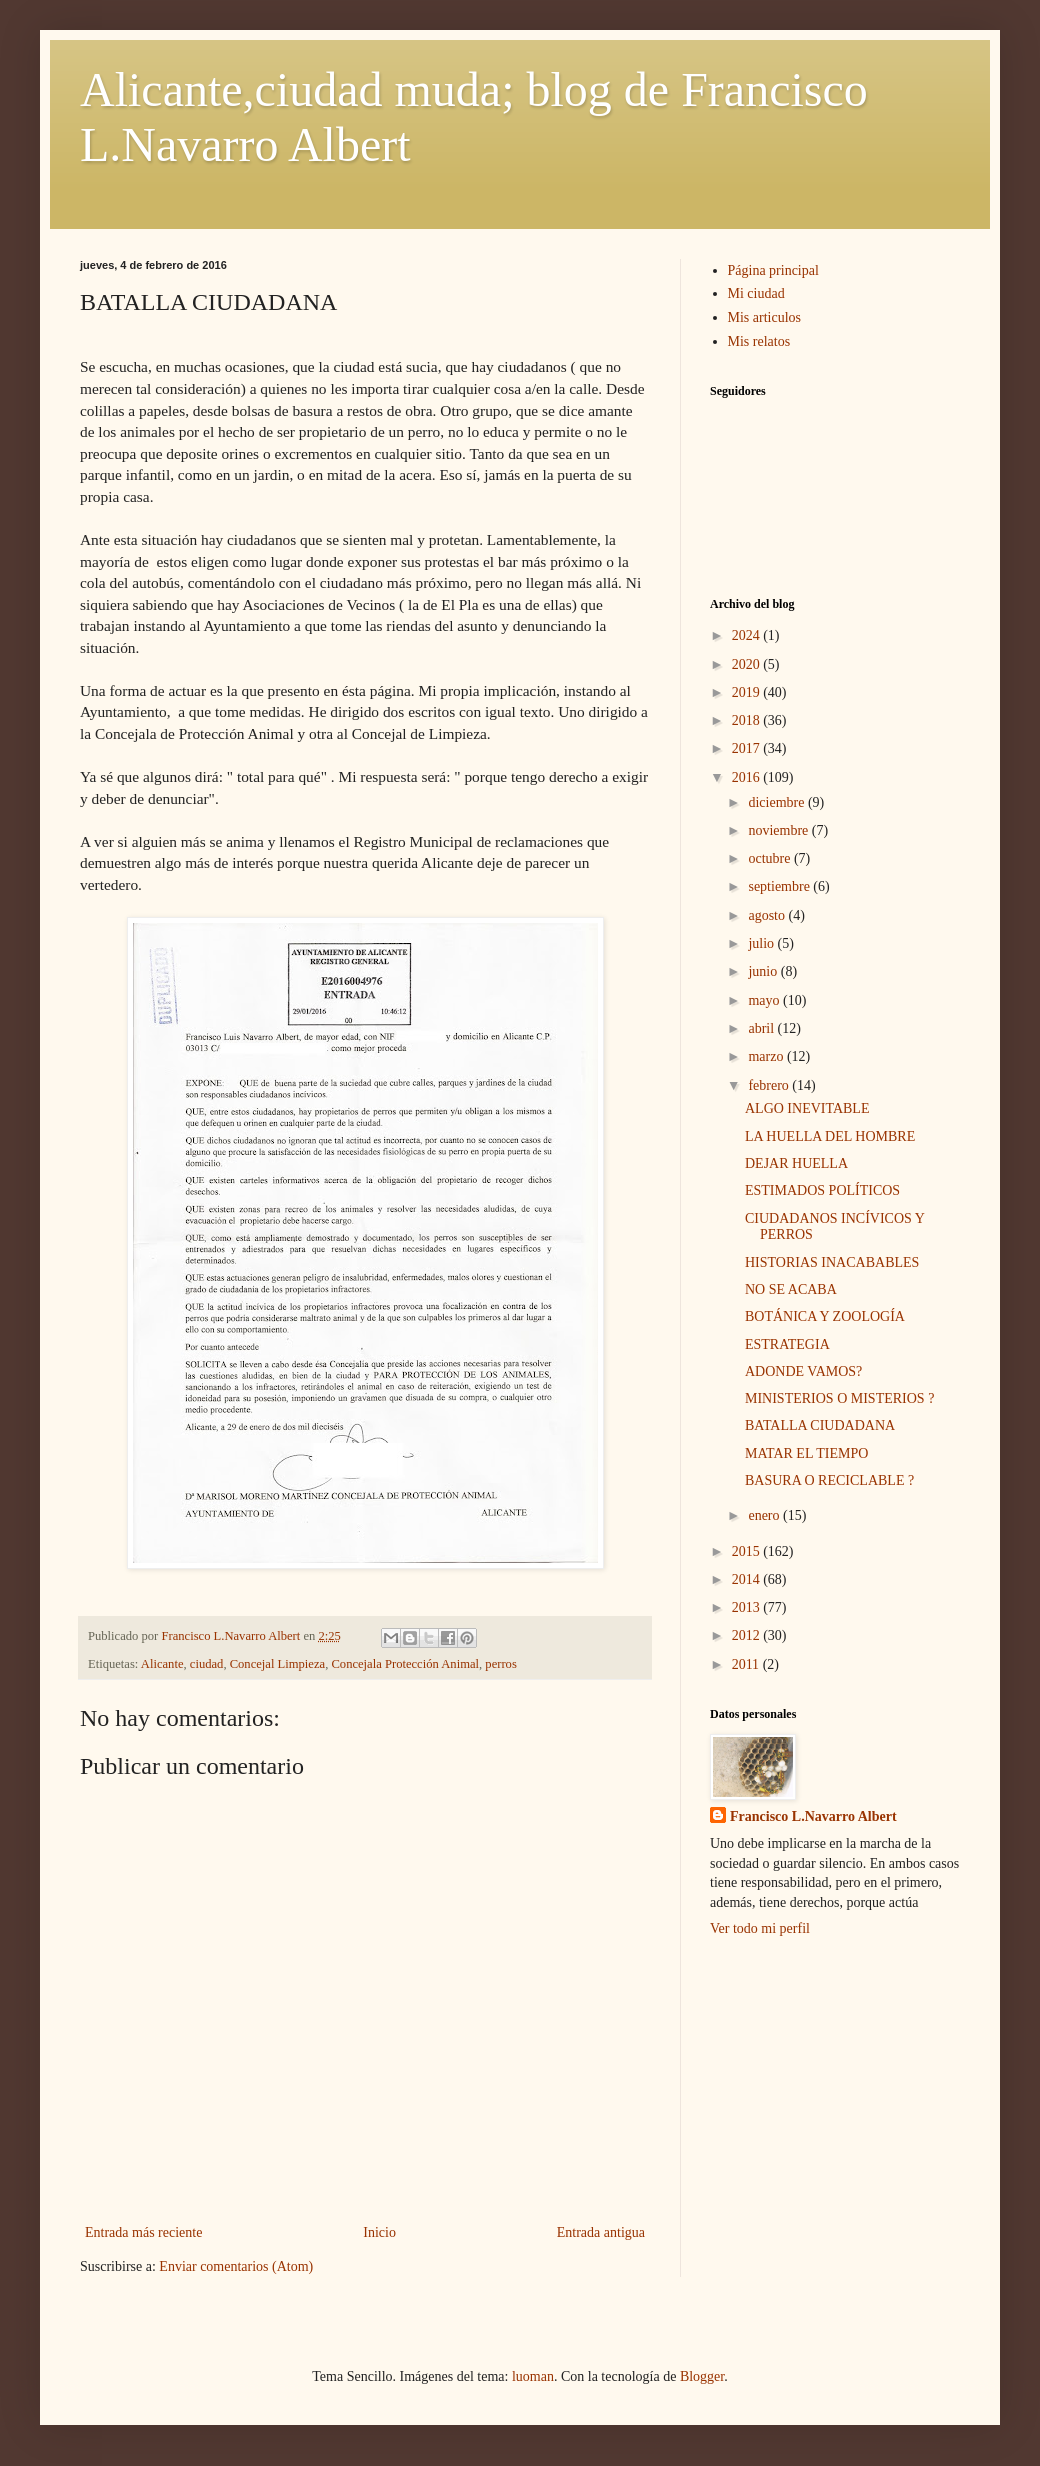  Describe the element at coordinates (780, 886) in the screenshot. I see `septiembre` at that location.